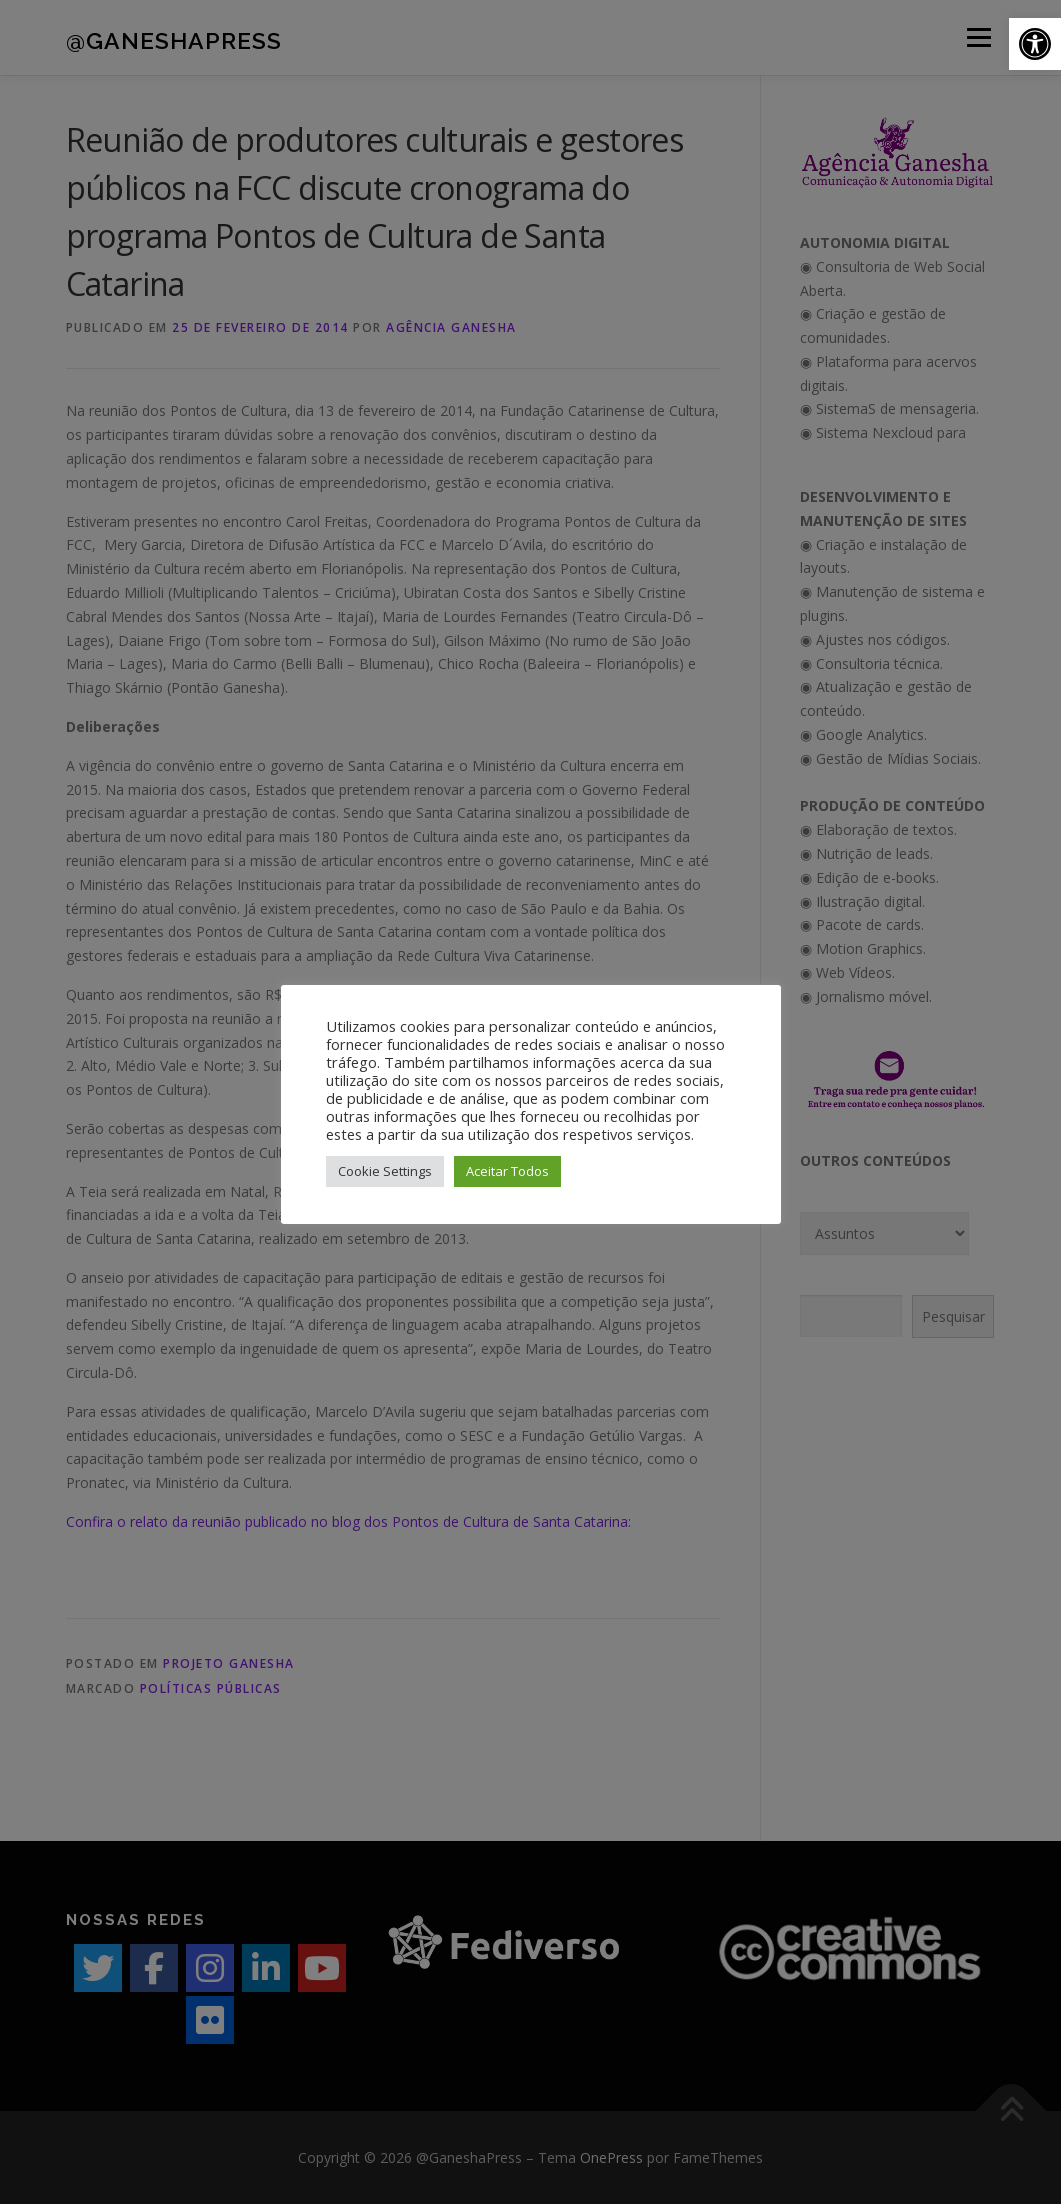 Image resolution: width=1061 pixels, height=2204 pixels. Describe the element at coordinates (507, 1171) in the screenshot. I see `Aceitar Todos [button]` at that location.